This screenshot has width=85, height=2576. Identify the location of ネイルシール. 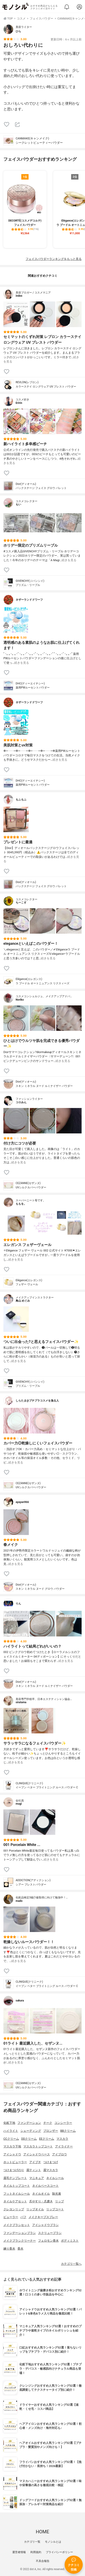
(55, 2178).